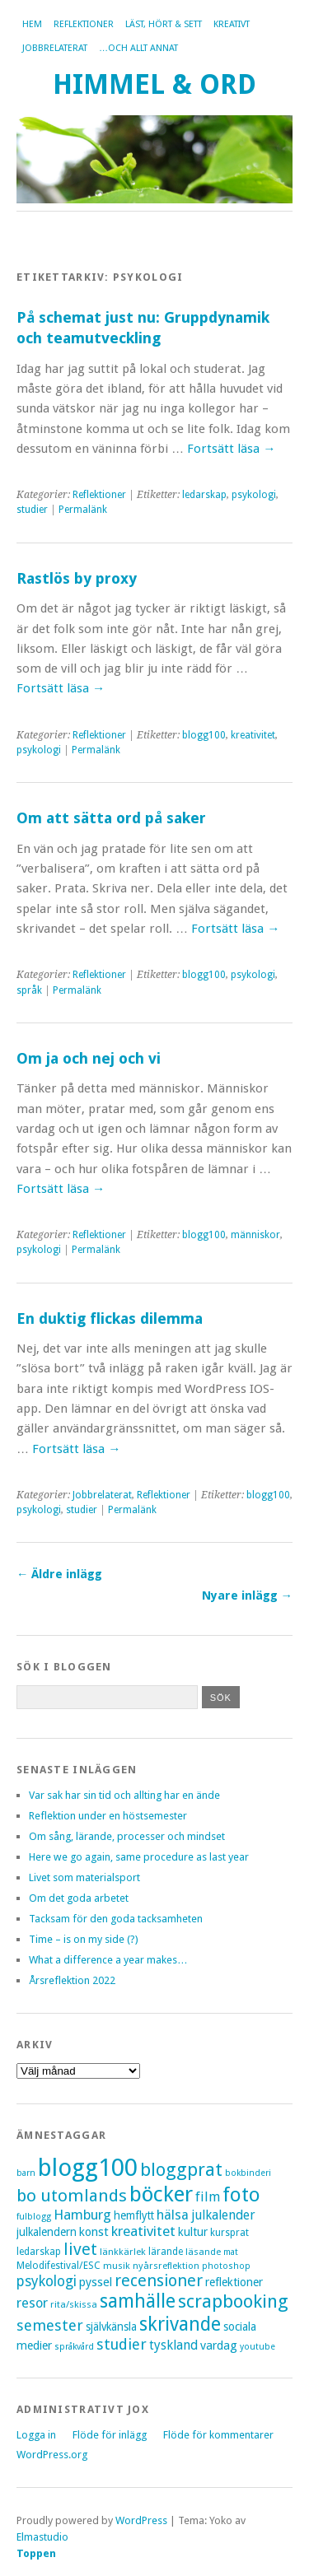 This screenshot has width=309, height=2576. What do you see at coordinates (46, 2281) in the screenshot?
I see `psykologi [psykologi (19 objekt)]` at bounding box center [46, 2281].